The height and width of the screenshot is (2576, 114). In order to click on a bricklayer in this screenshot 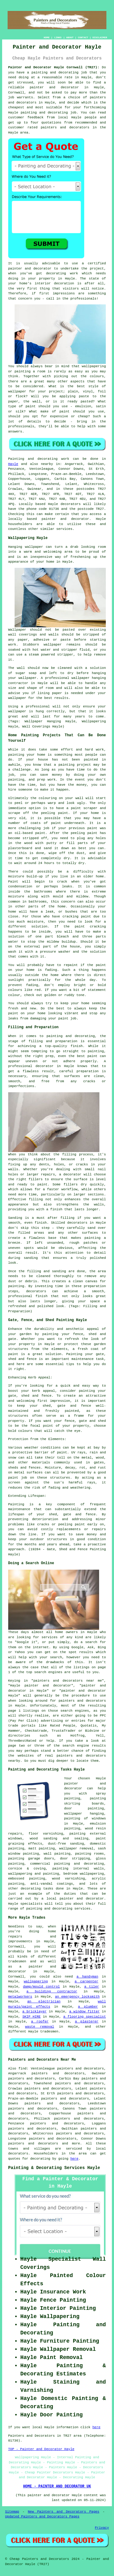, I will do `click(34, 2011)`.